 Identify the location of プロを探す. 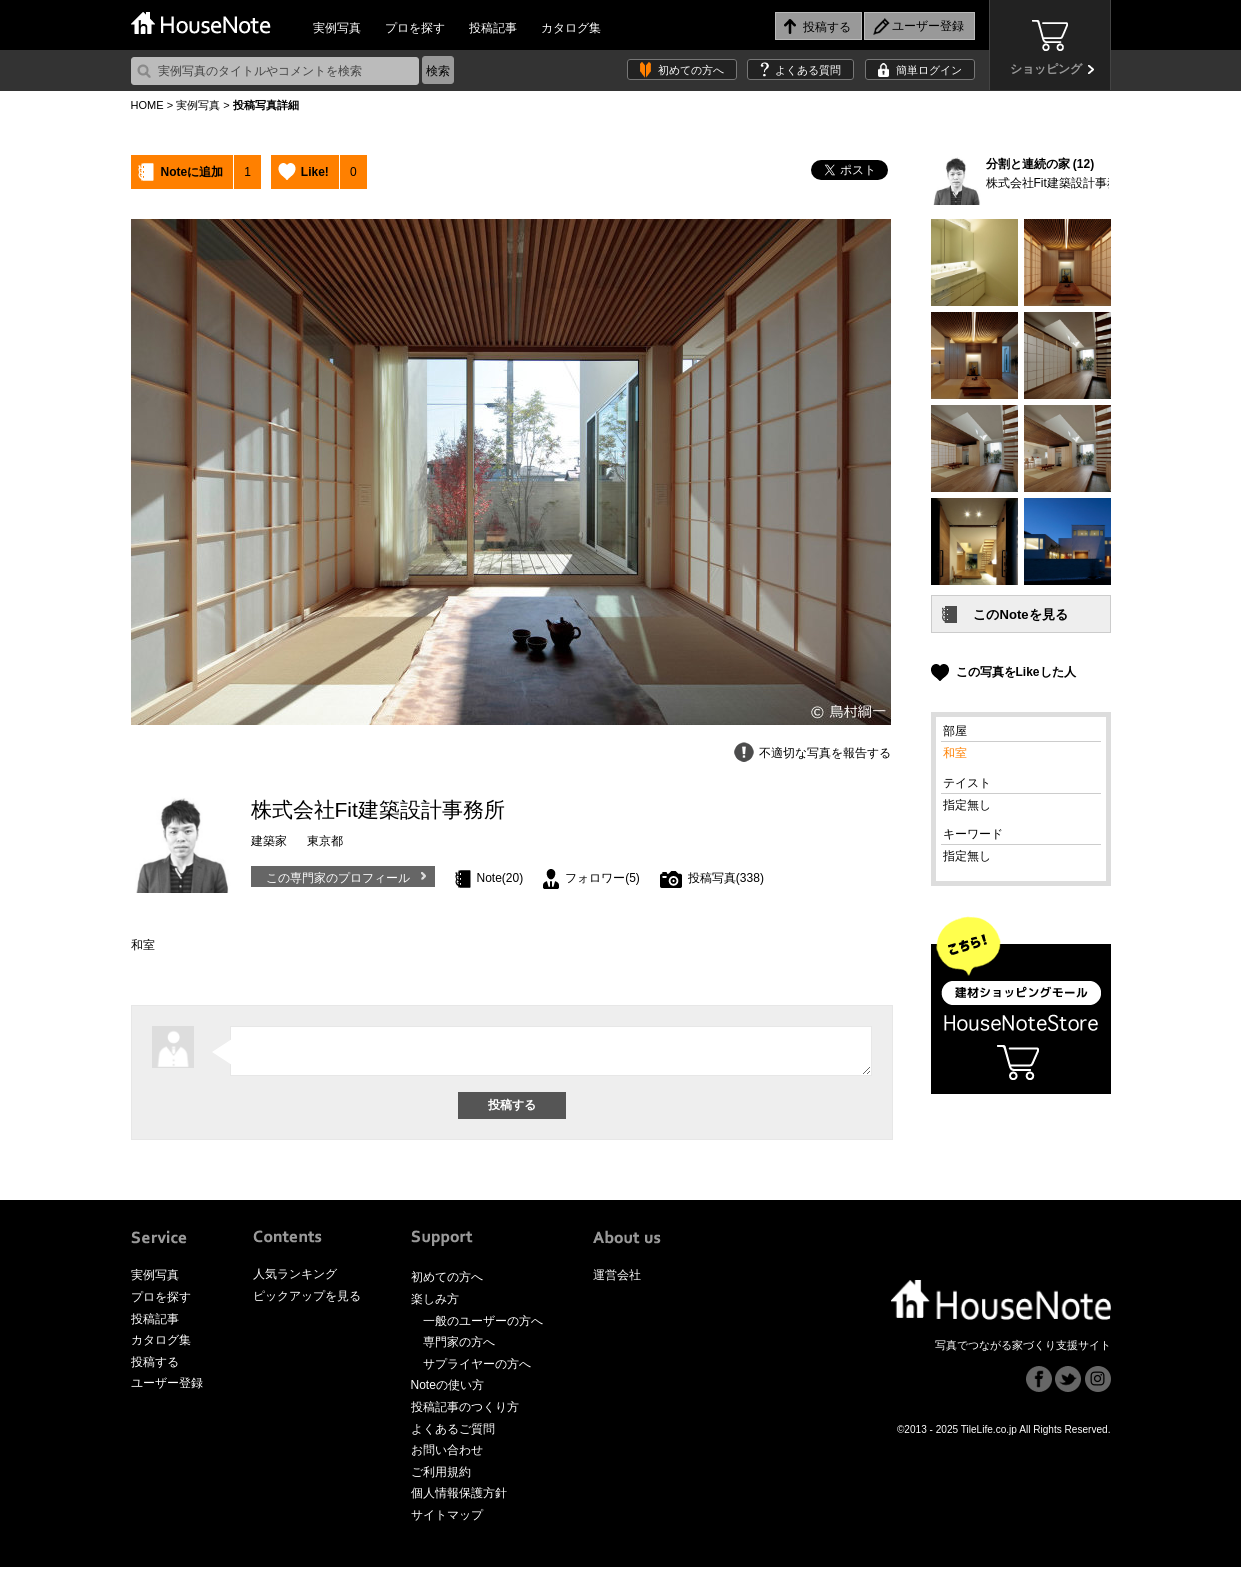
(415, 28).